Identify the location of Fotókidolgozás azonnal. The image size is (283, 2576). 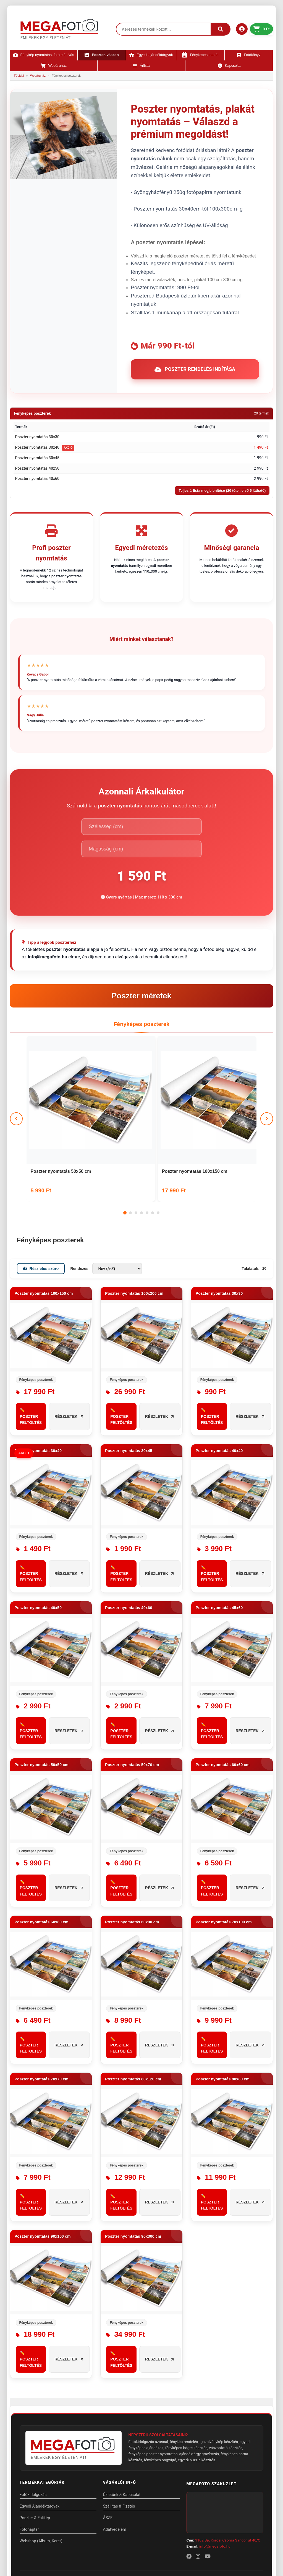
(148, 2366).